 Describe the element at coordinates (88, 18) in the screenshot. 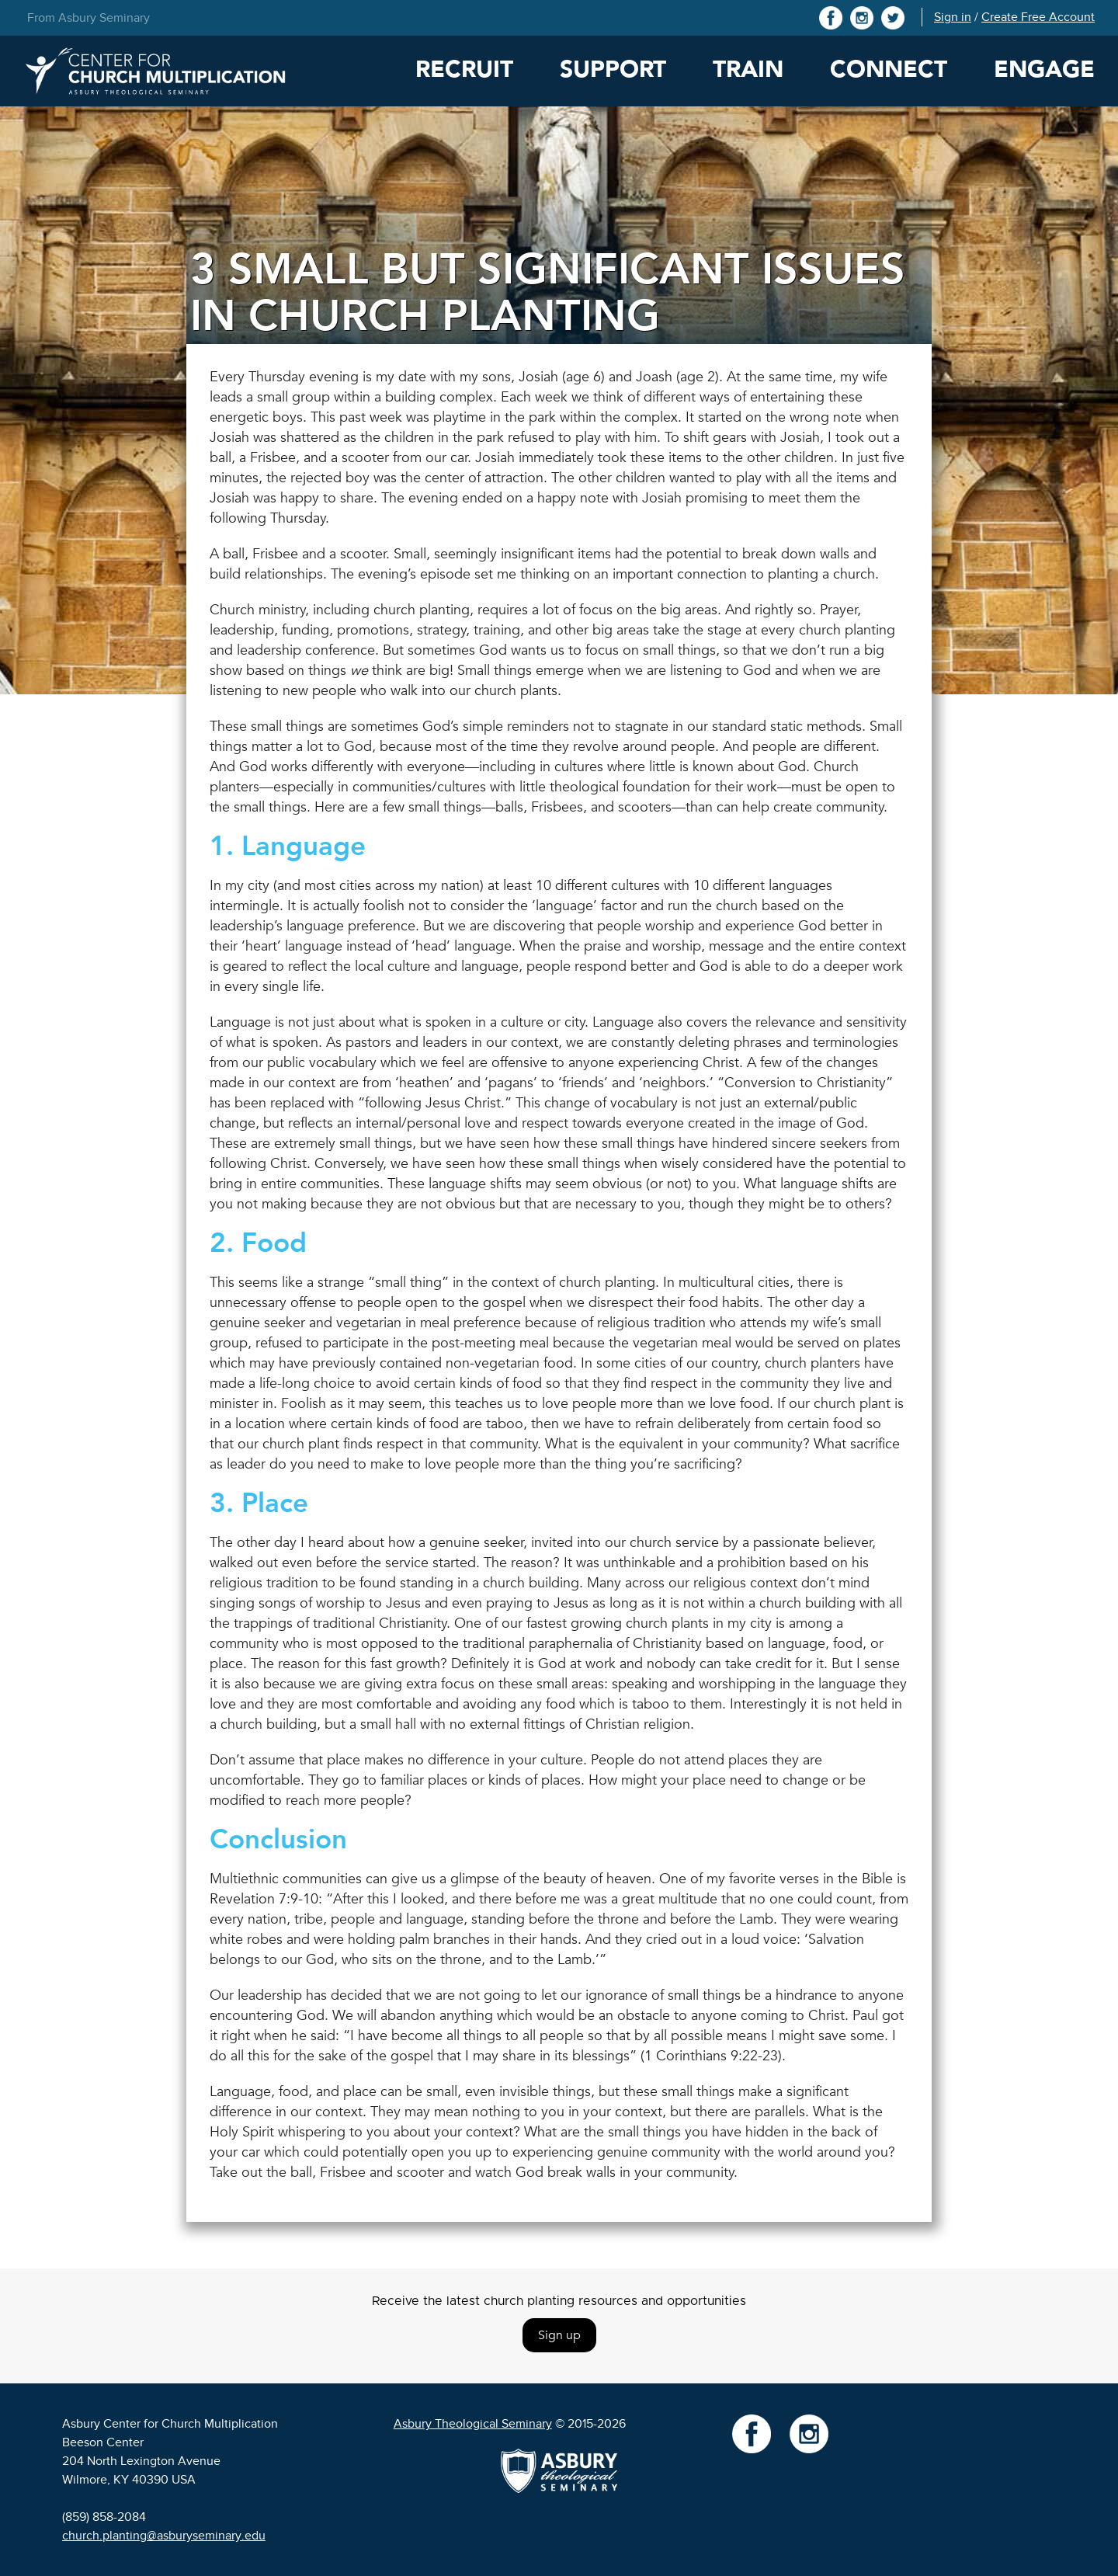

I see `From Asbury Seminary` at that location.